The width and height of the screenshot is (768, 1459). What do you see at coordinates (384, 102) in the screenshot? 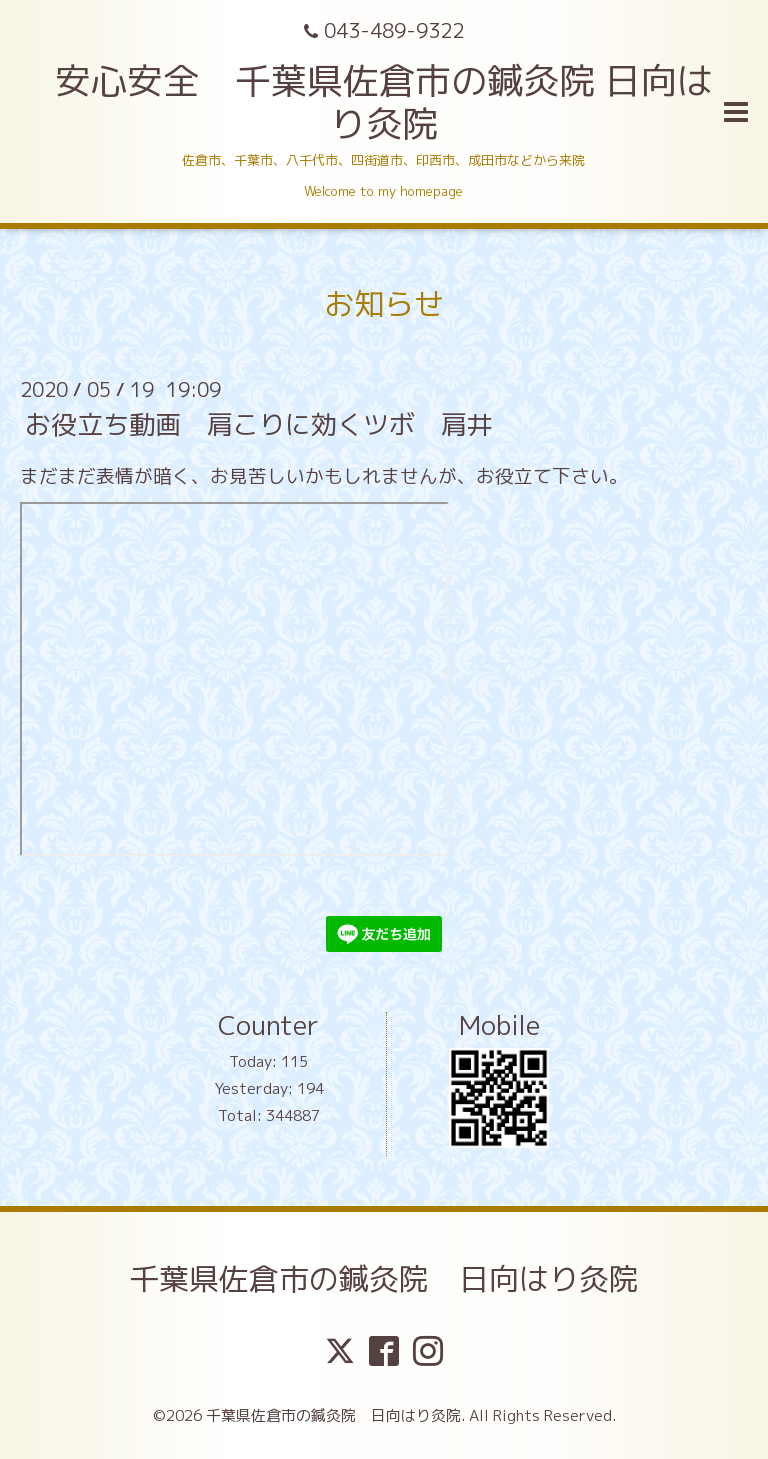
I see `安心安全 千葉県佐倉市の鍼灸院 日向はり灸院` at bounding box center [384, 102].